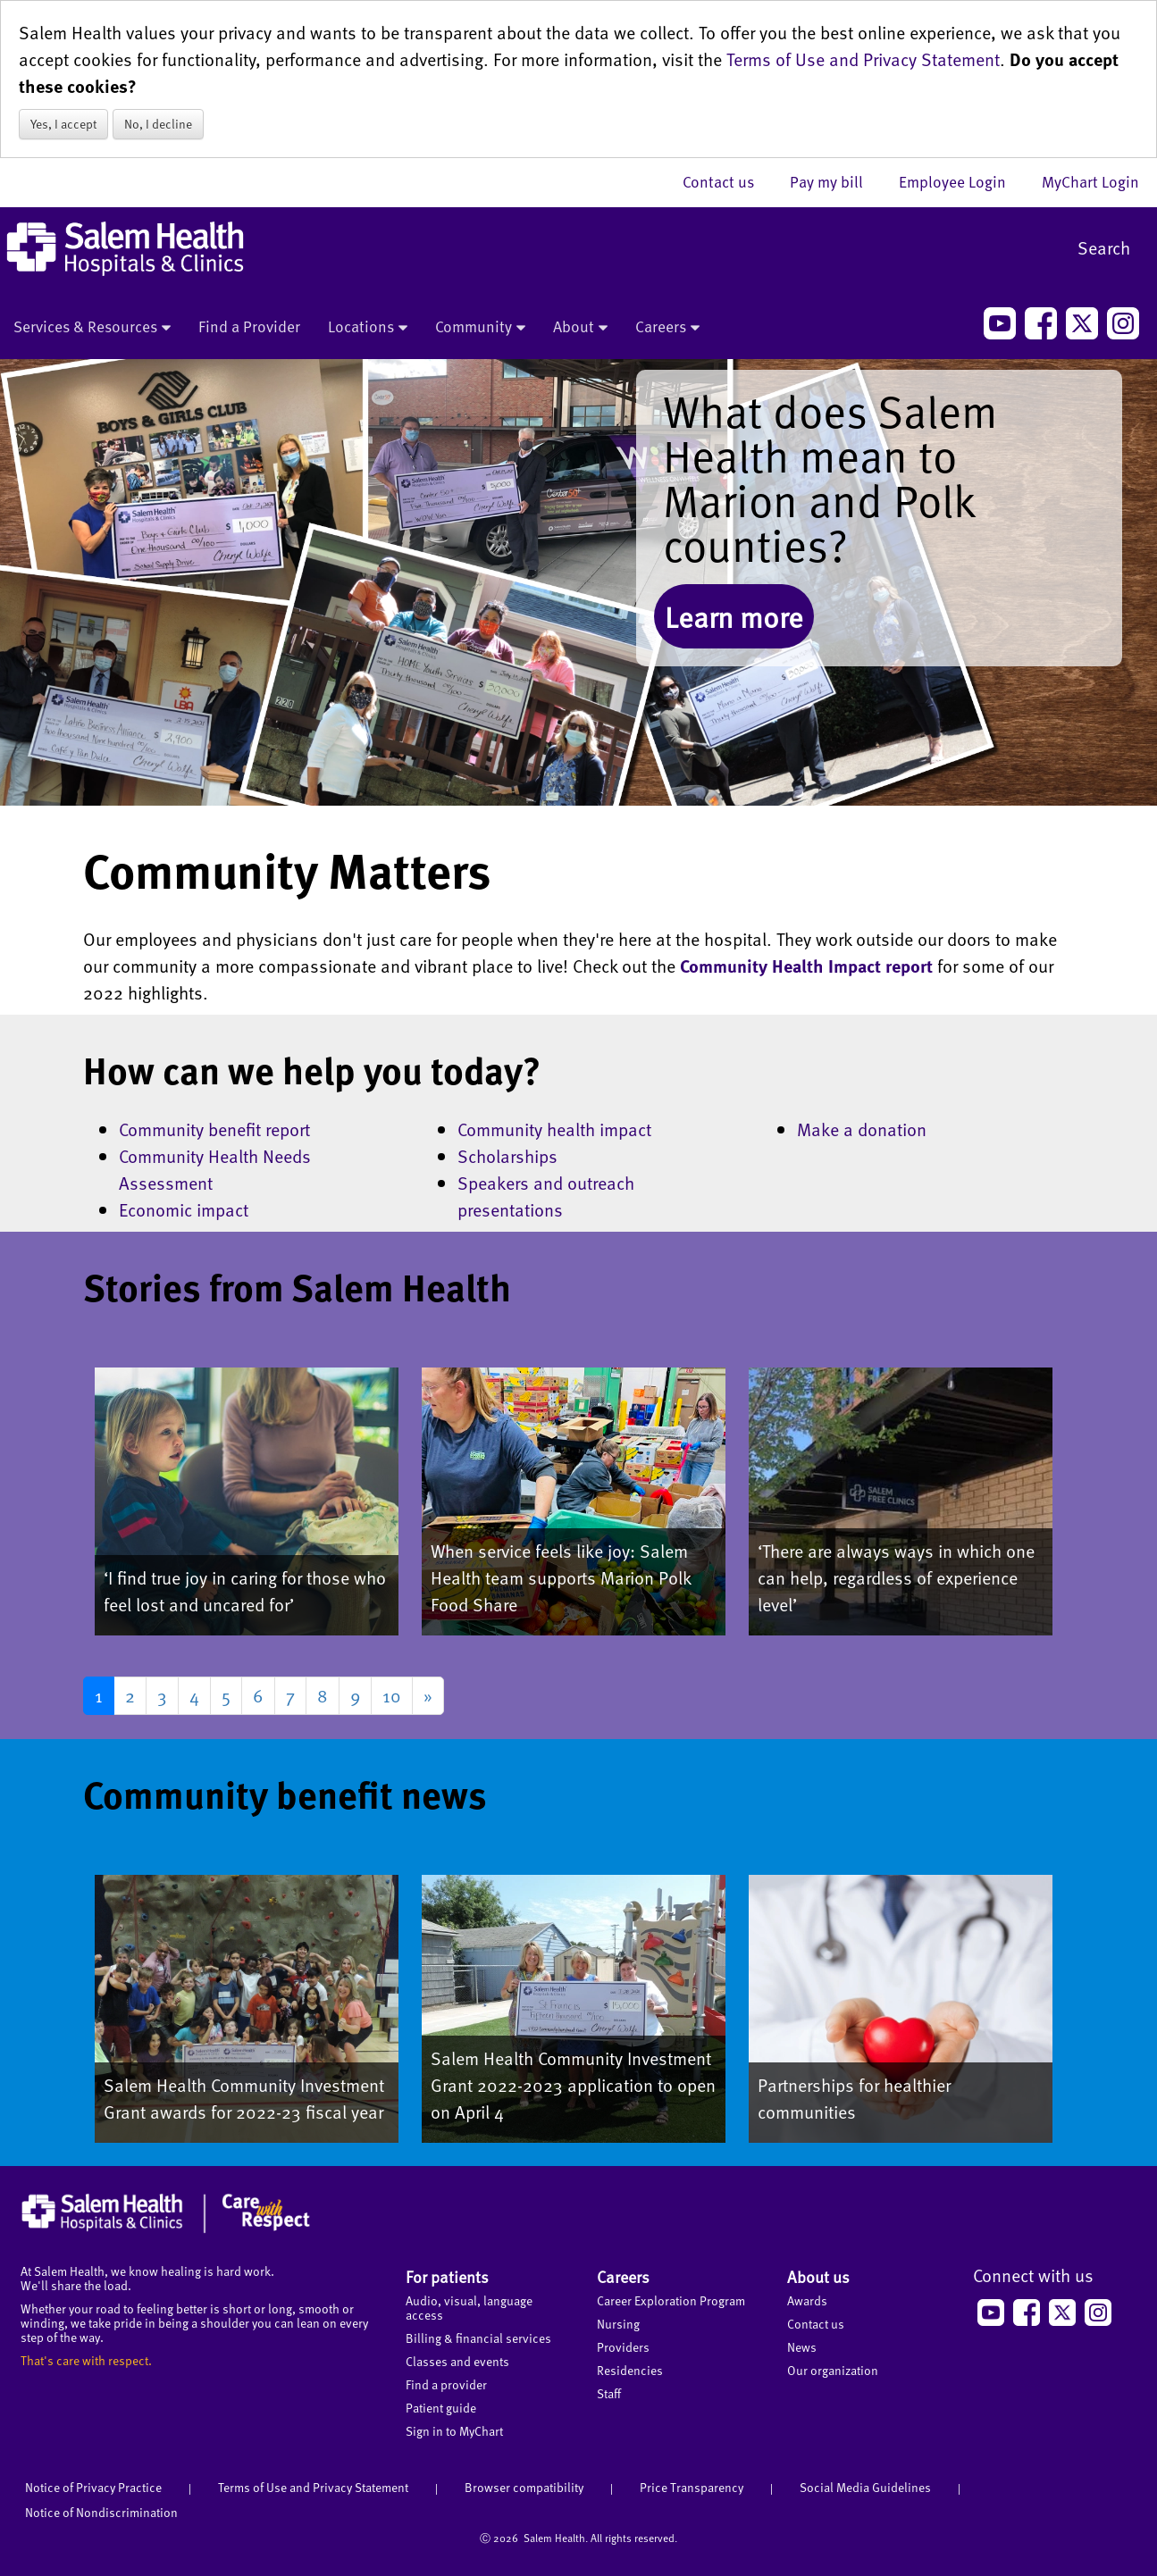 The image size is (1157, 2576). What do you see at coordinates (545, 1196) in the screenshot?
I see `Speakers and outreach presentations` at bounding box center [545, 1196].